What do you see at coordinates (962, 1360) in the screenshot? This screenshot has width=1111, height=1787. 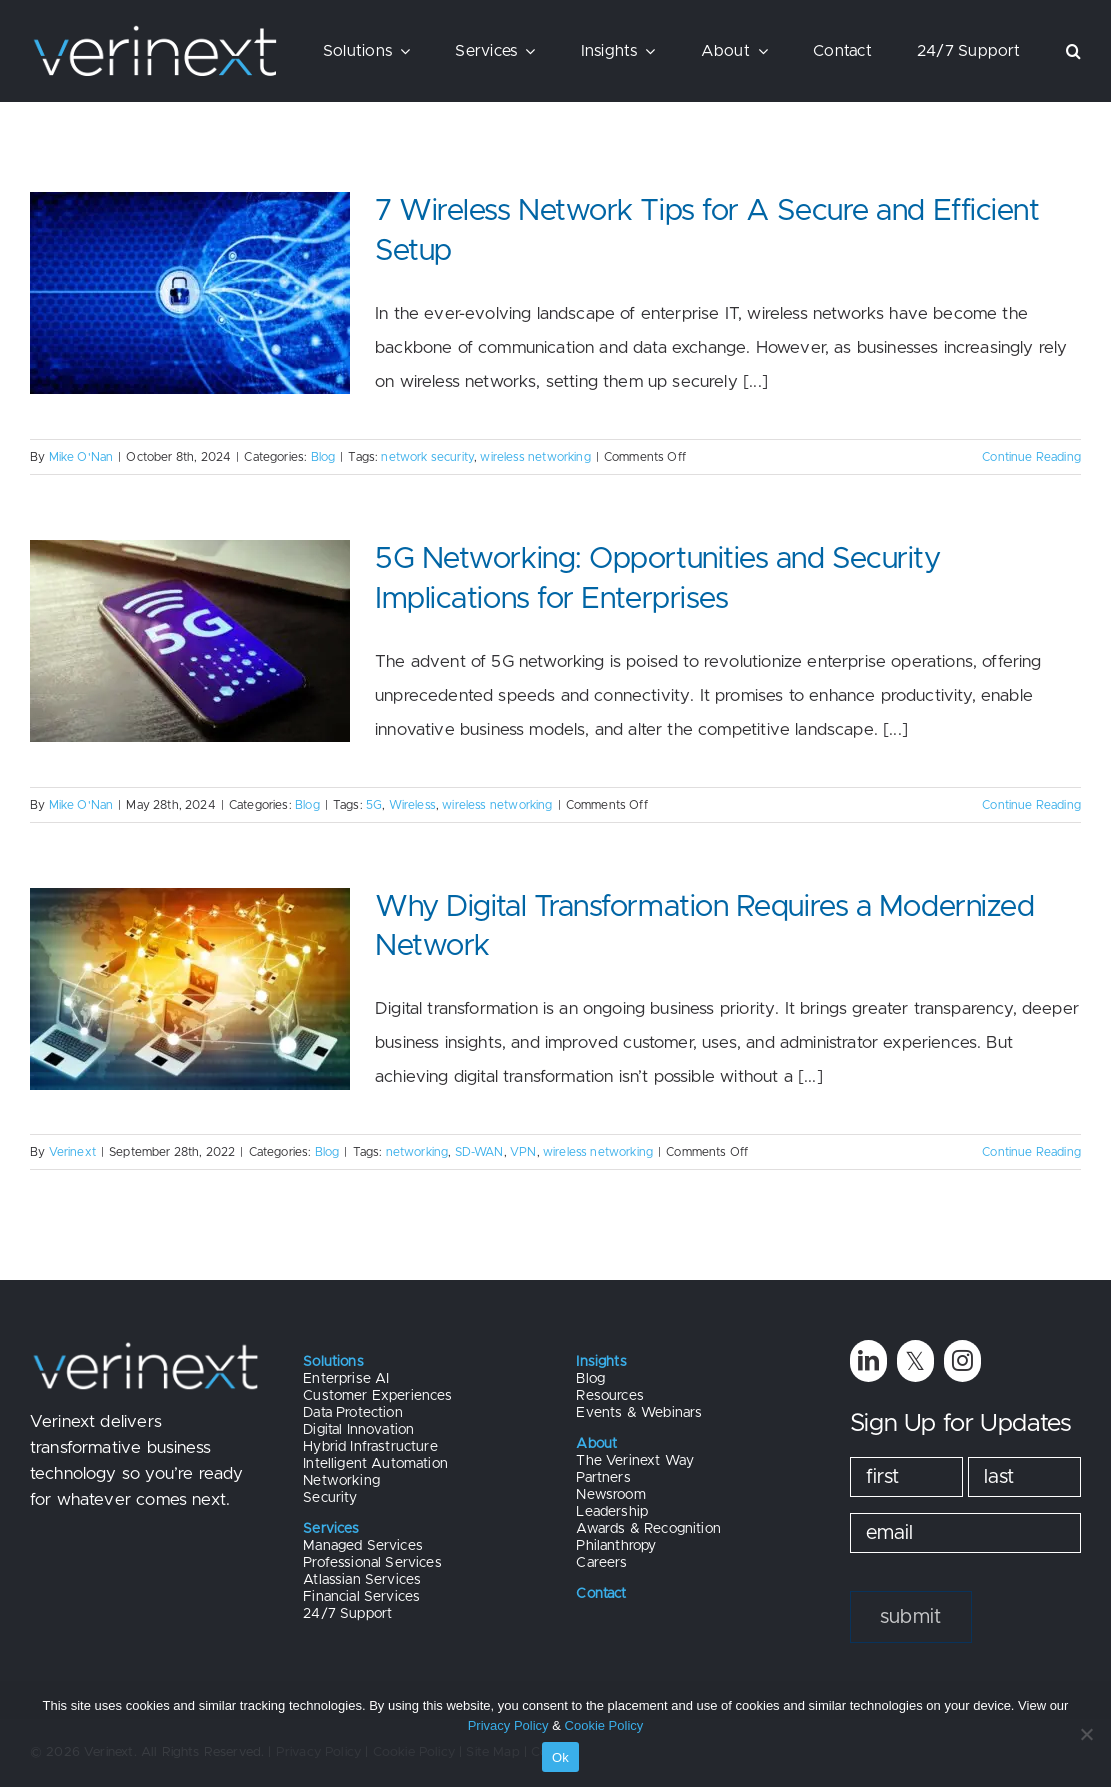 I see `[instagram]` at bounding box center [962, 1360].